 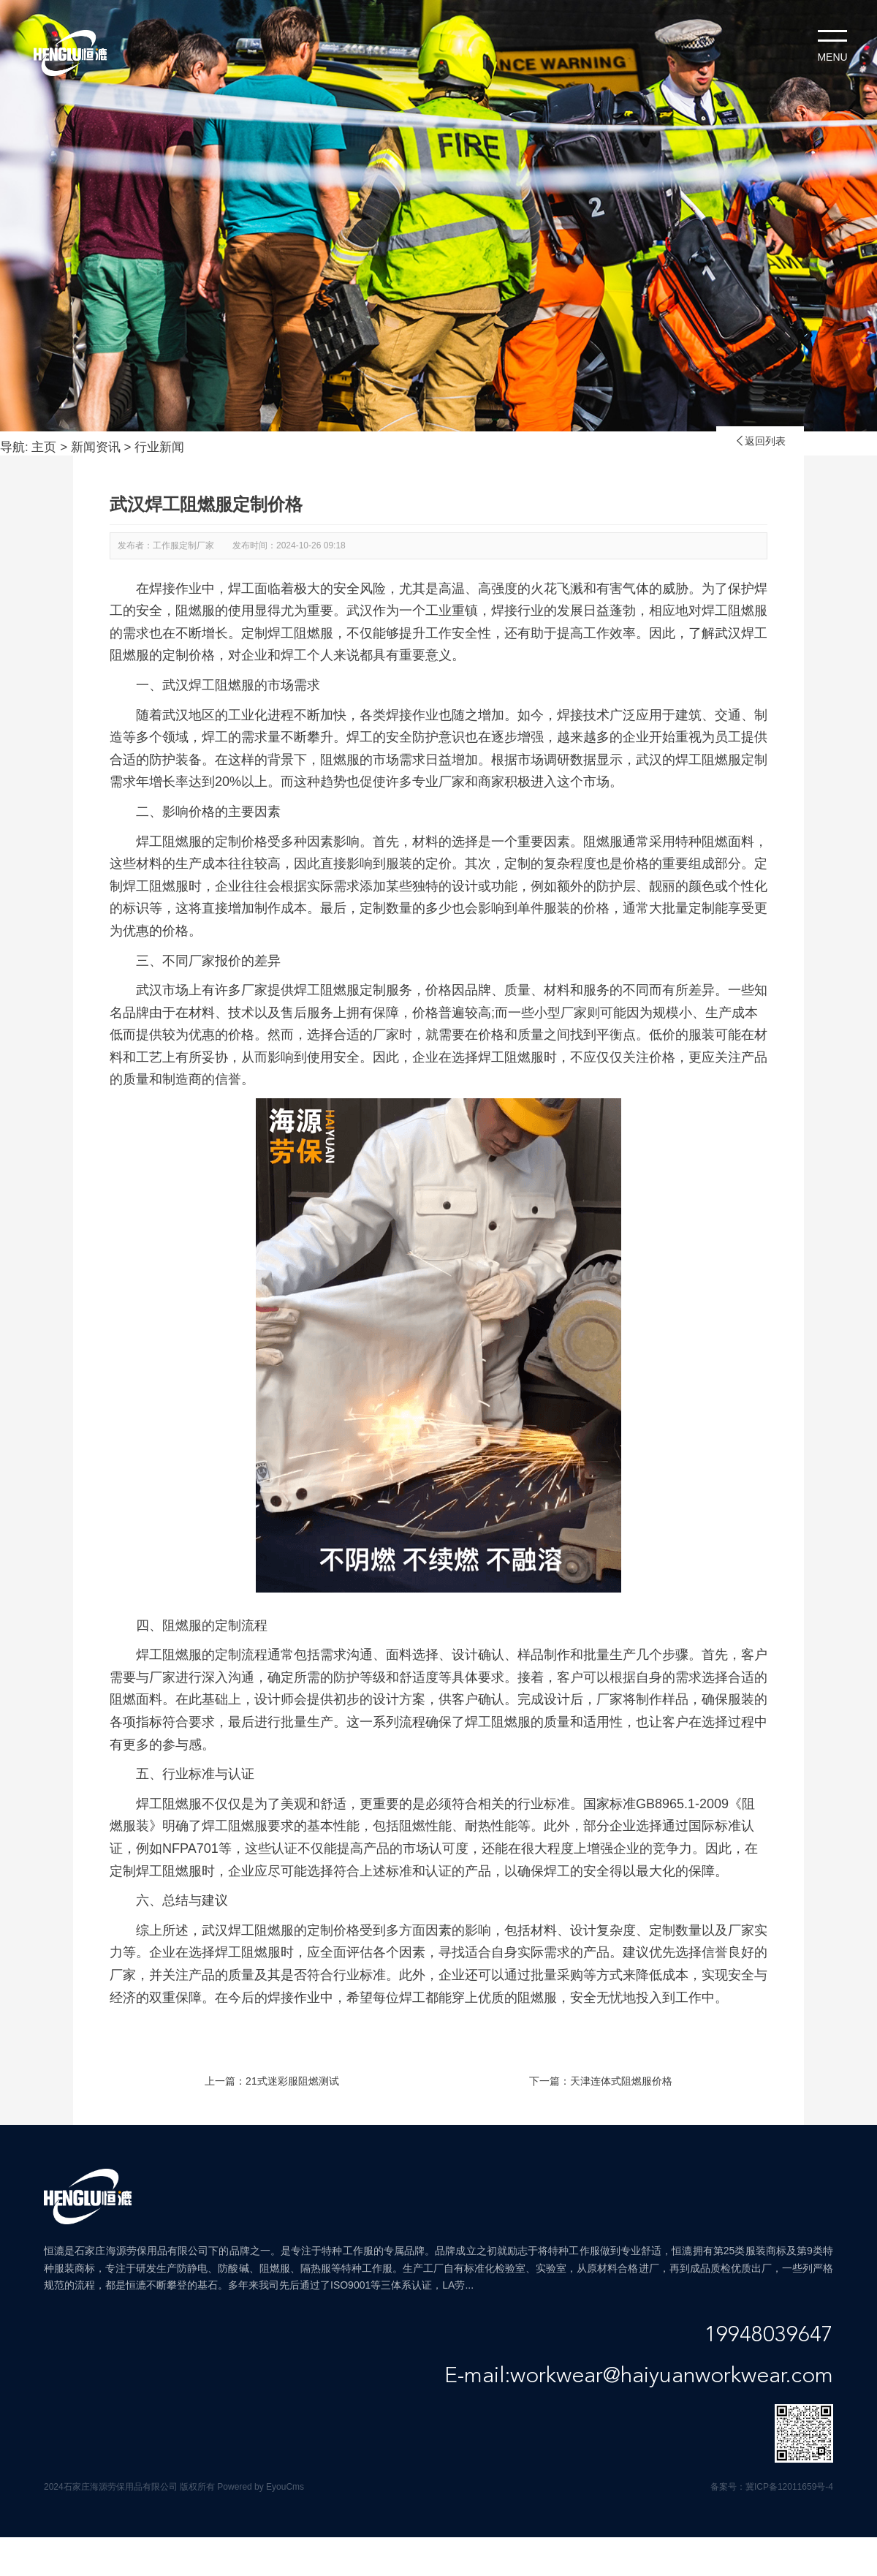 What do you see at coordinates (600, 2081) in the screenshot?
I see `下一篇：天津连体式阻燃服价格` at bounding box center [600, 2081].